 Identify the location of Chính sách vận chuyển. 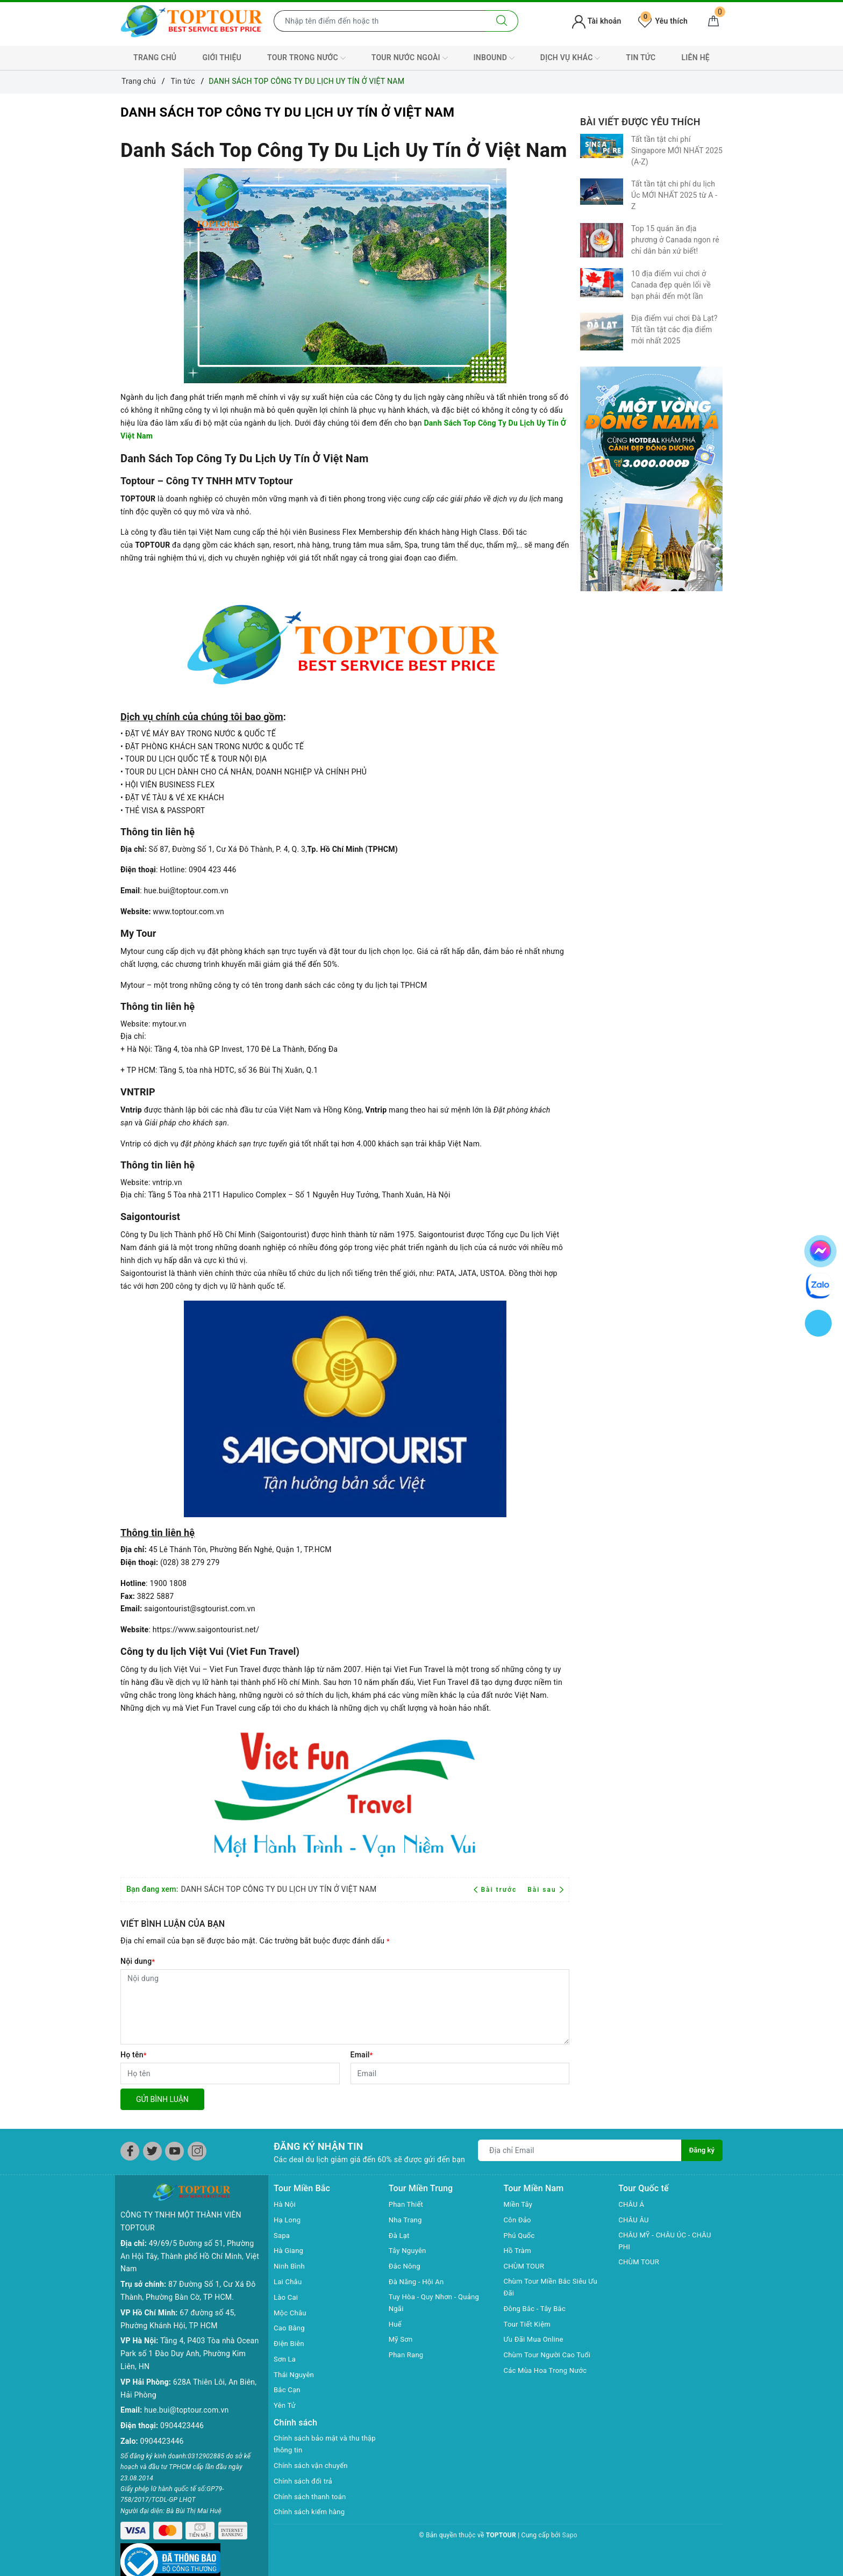
(313, 2467).